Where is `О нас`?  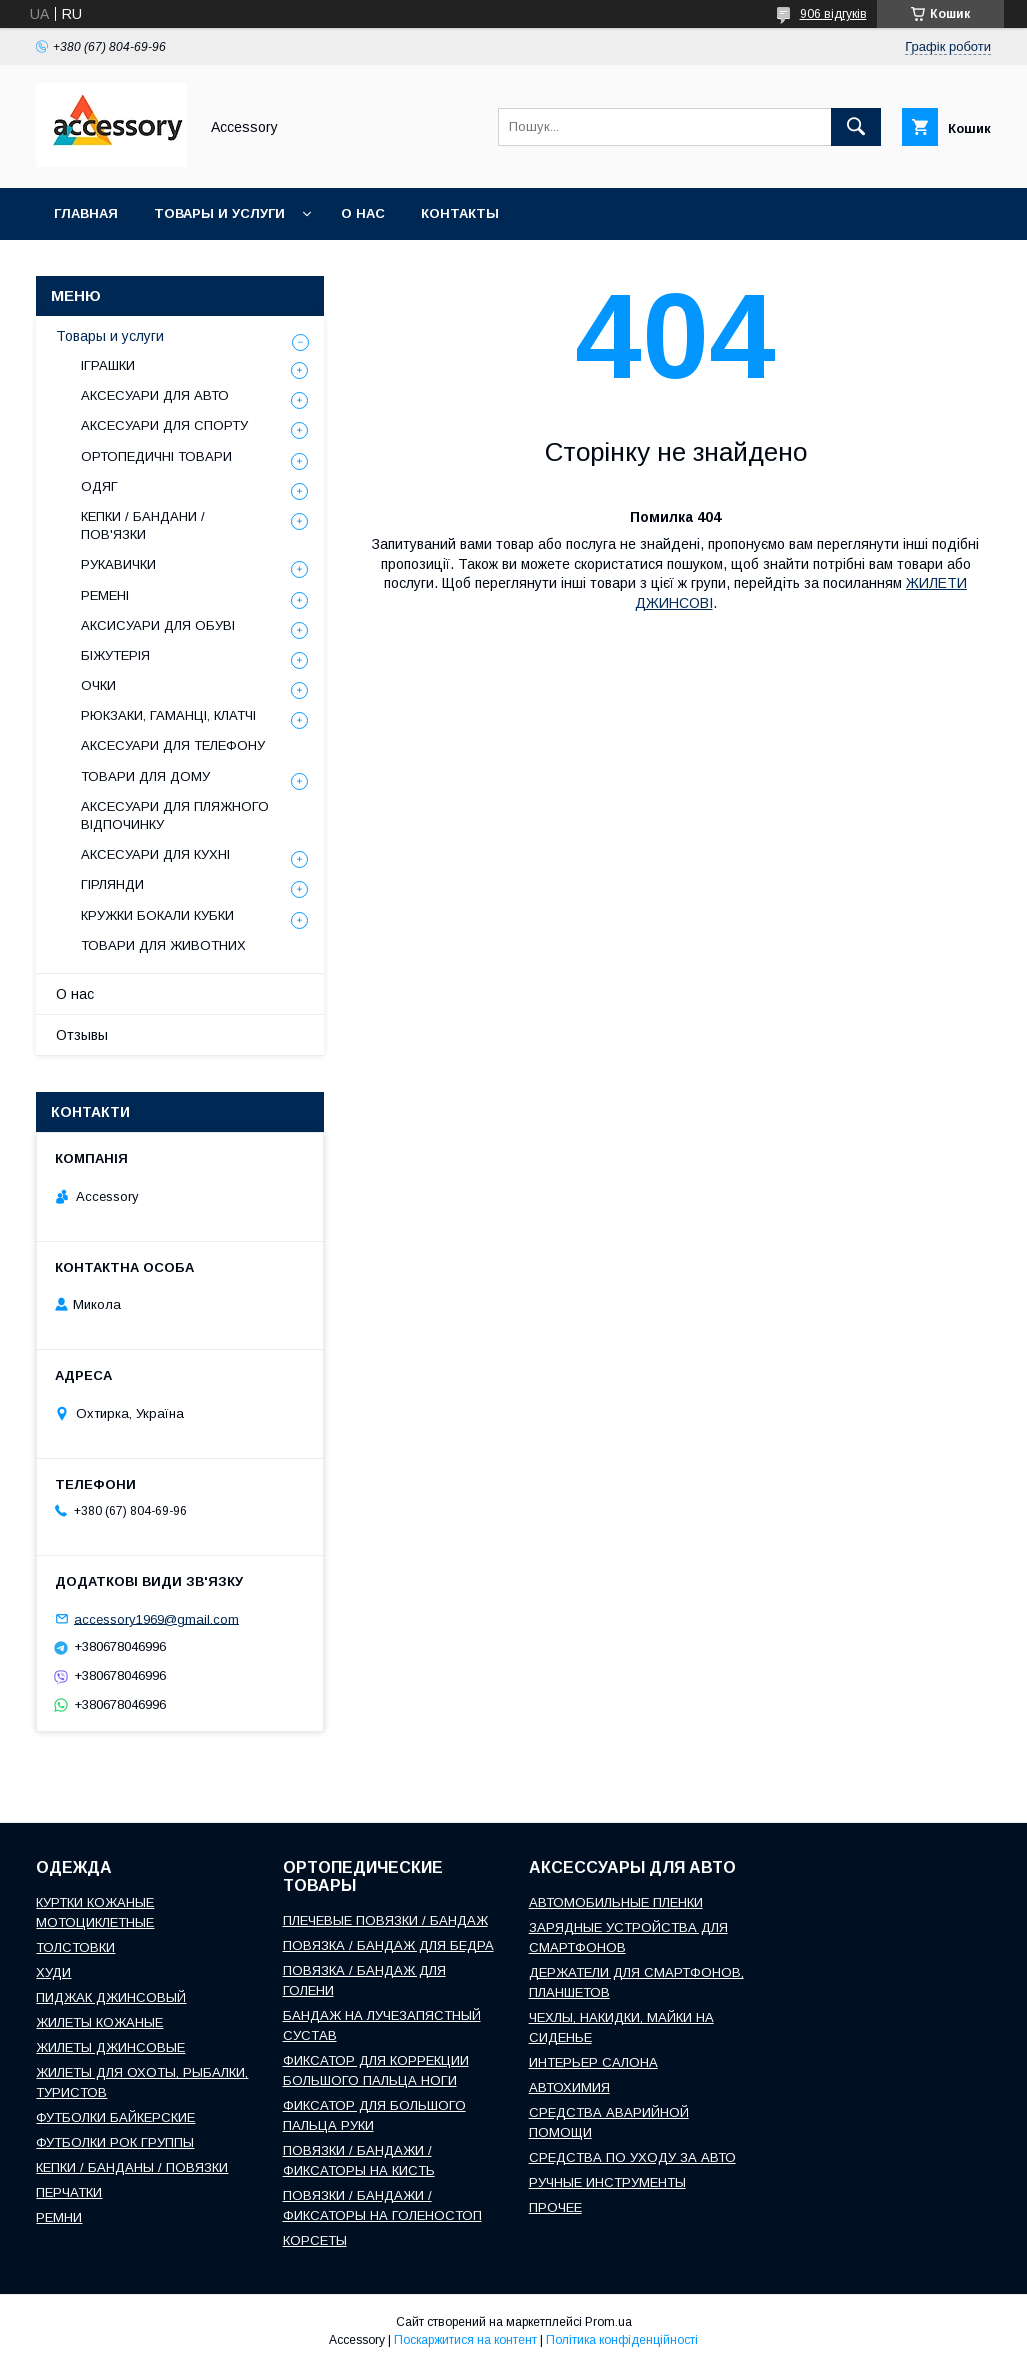
О нас is located at coordinates (363, 213).